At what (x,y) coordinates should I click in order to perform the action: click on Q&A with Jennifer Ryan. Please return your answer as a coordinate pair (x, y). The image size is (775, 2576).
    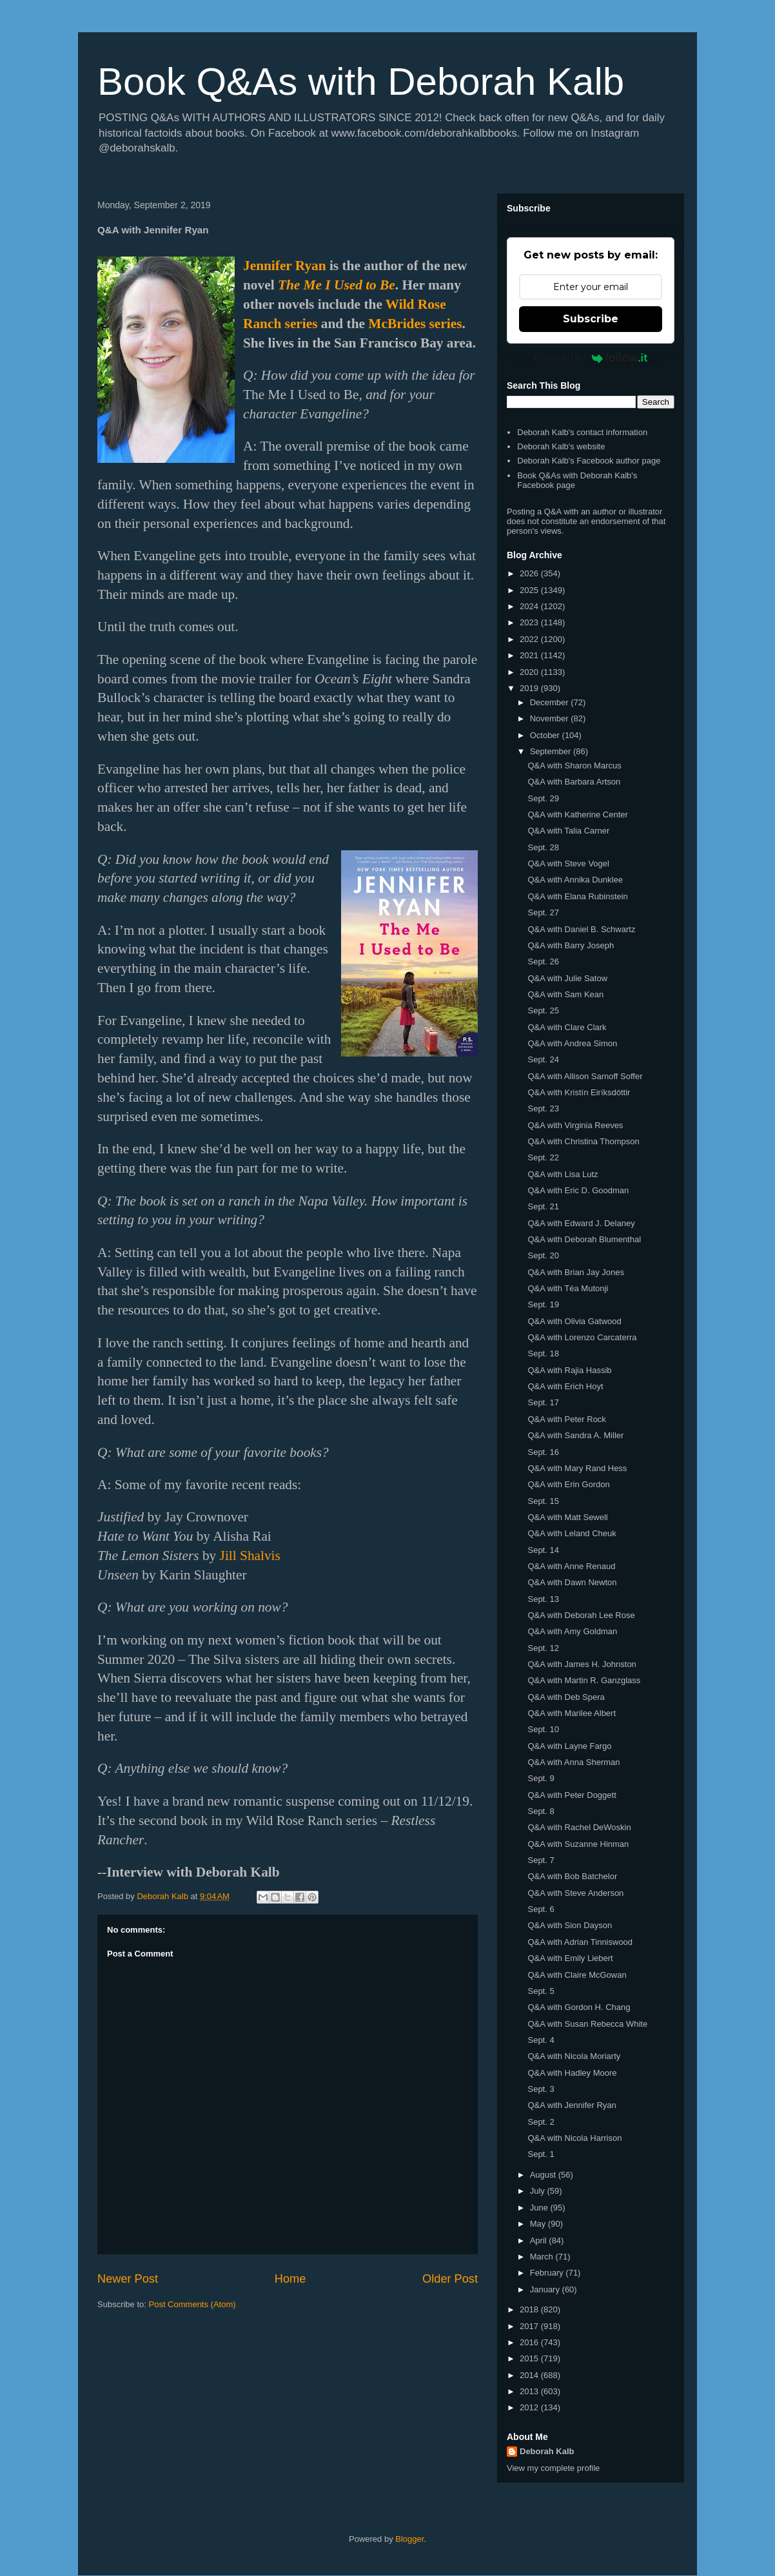
    Looking at the image, I should click on (571, 2105).